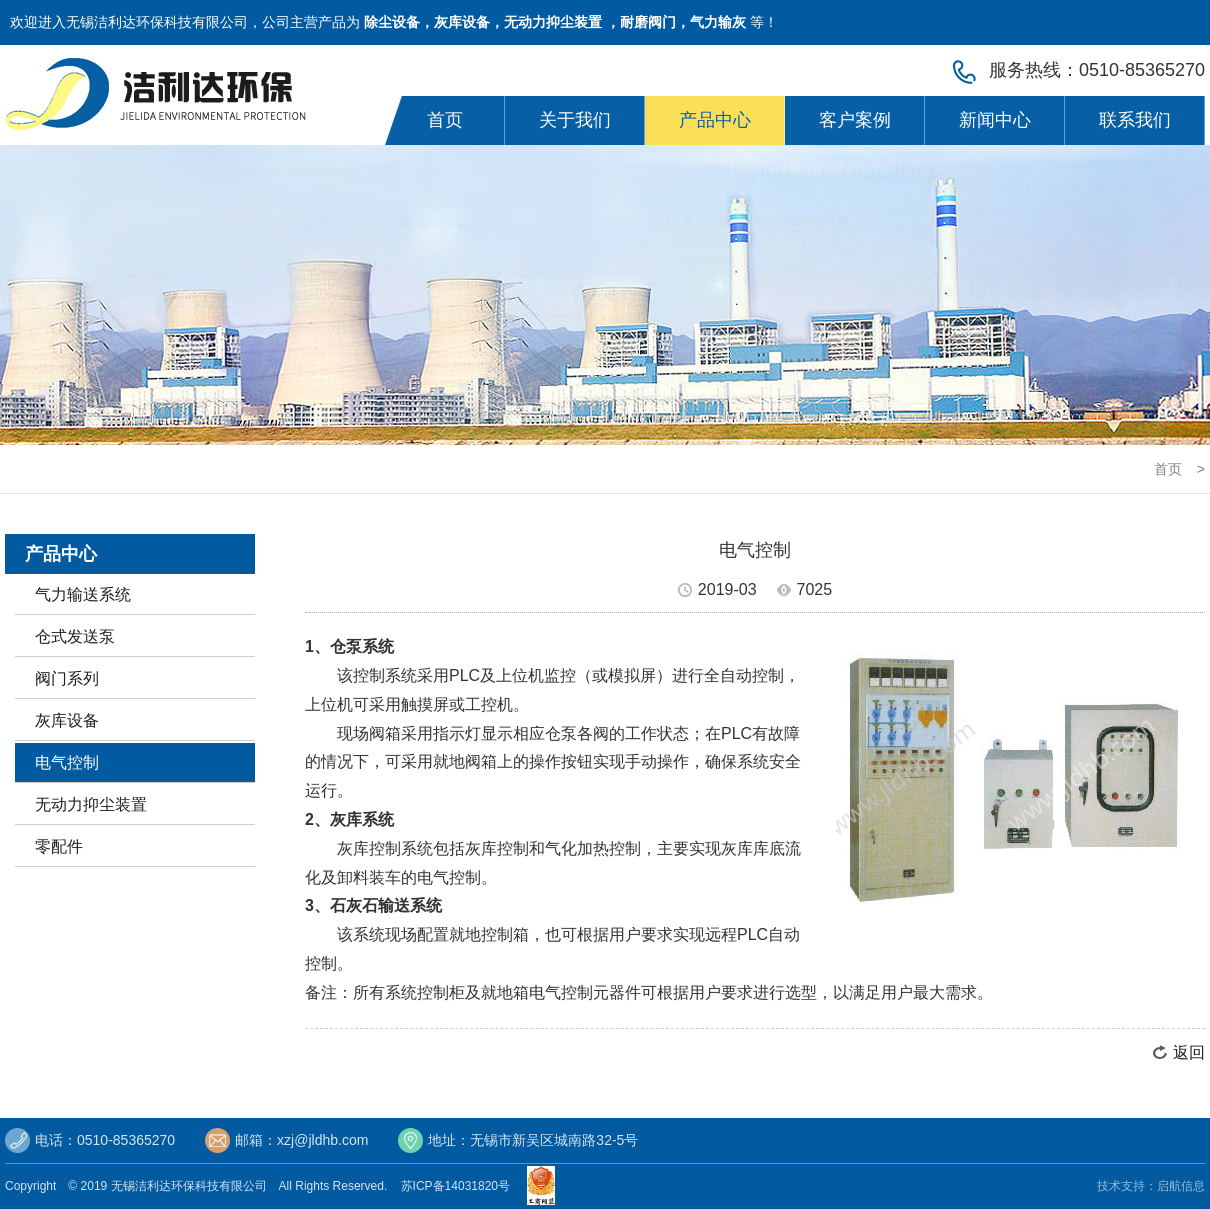 The width and height of the screenshot is (1210, 1209). I want to click on 阀门系列, so click(67, 678).